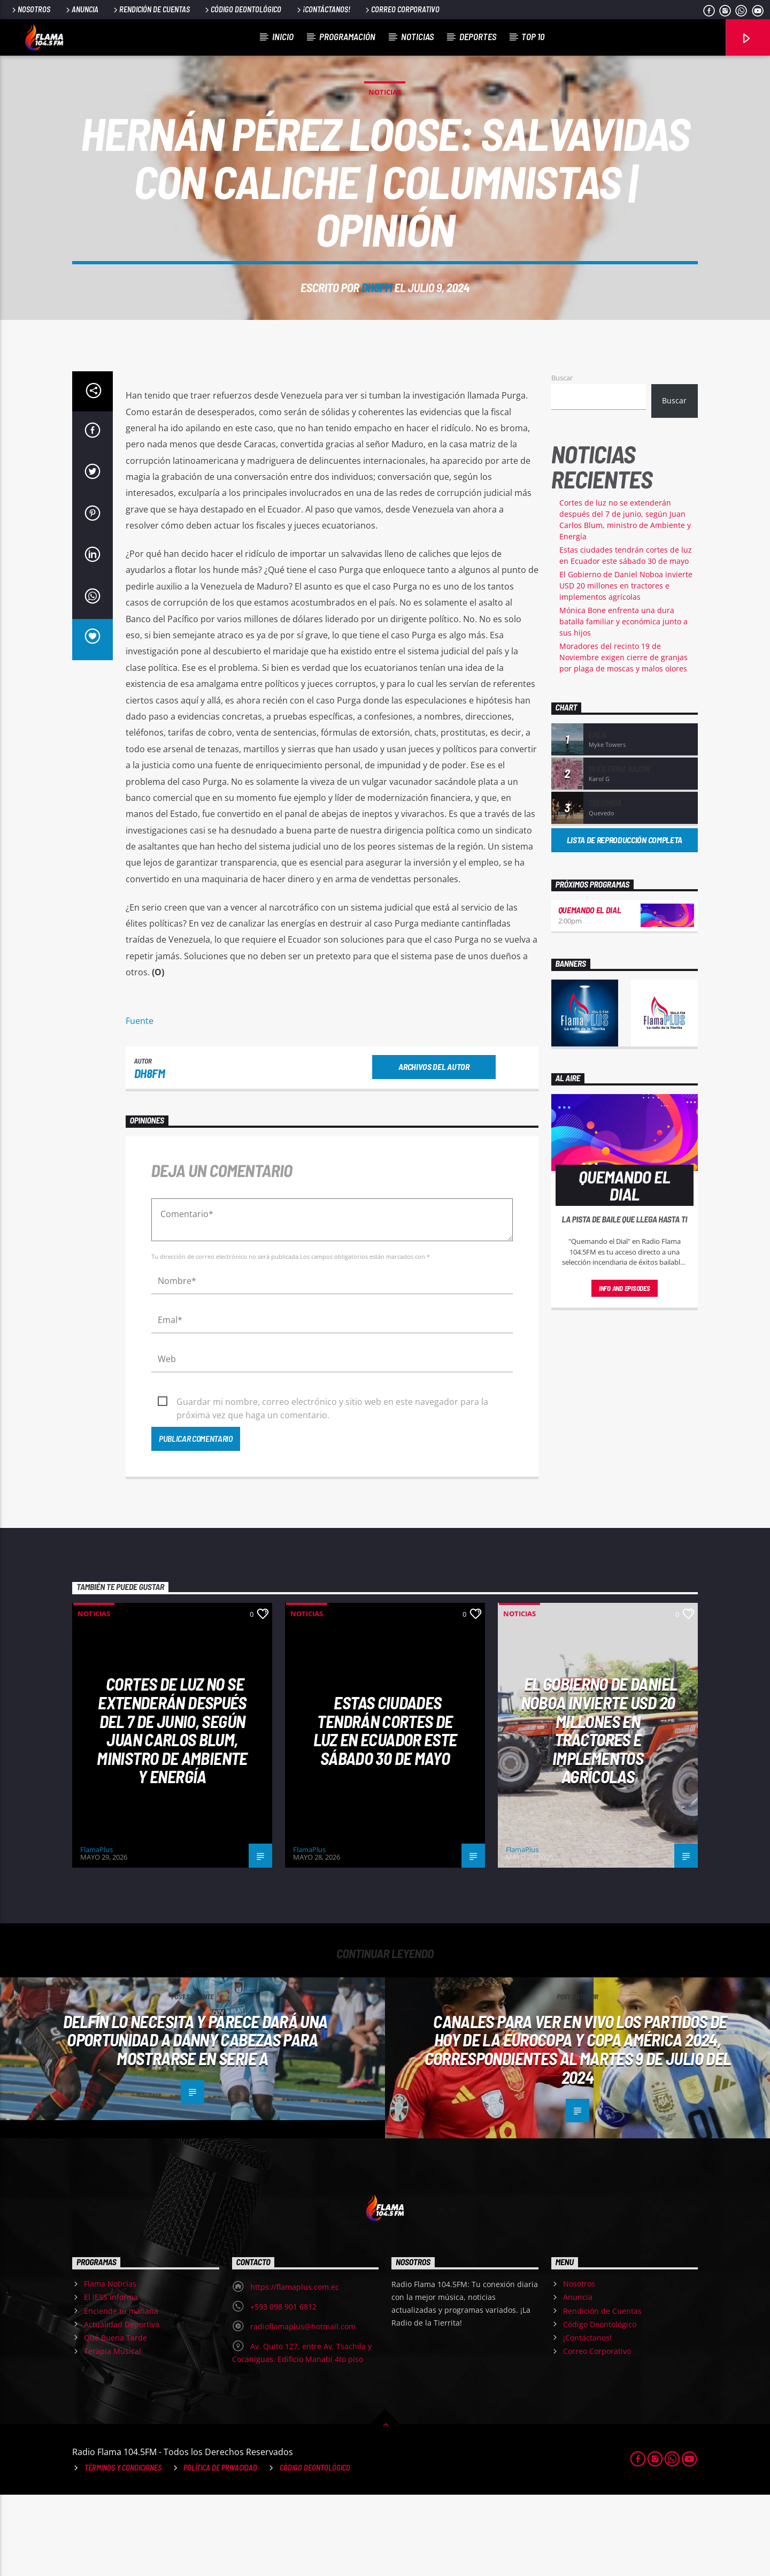 The height and width of the screenshot is (2576, 770). What do you see at coordinates (402, 9) in the screenshot?
I see `Correo Corporativo` at bounding box center [402, 9].